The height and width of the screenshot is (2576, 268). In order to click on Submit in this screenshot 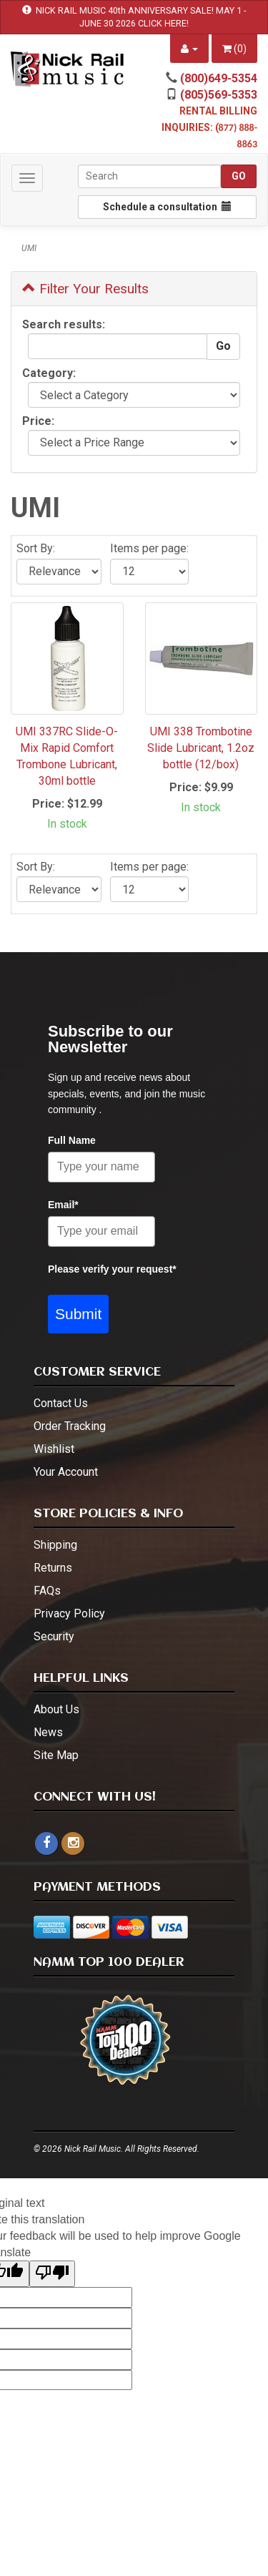, I will do `click(78, 1314)`.